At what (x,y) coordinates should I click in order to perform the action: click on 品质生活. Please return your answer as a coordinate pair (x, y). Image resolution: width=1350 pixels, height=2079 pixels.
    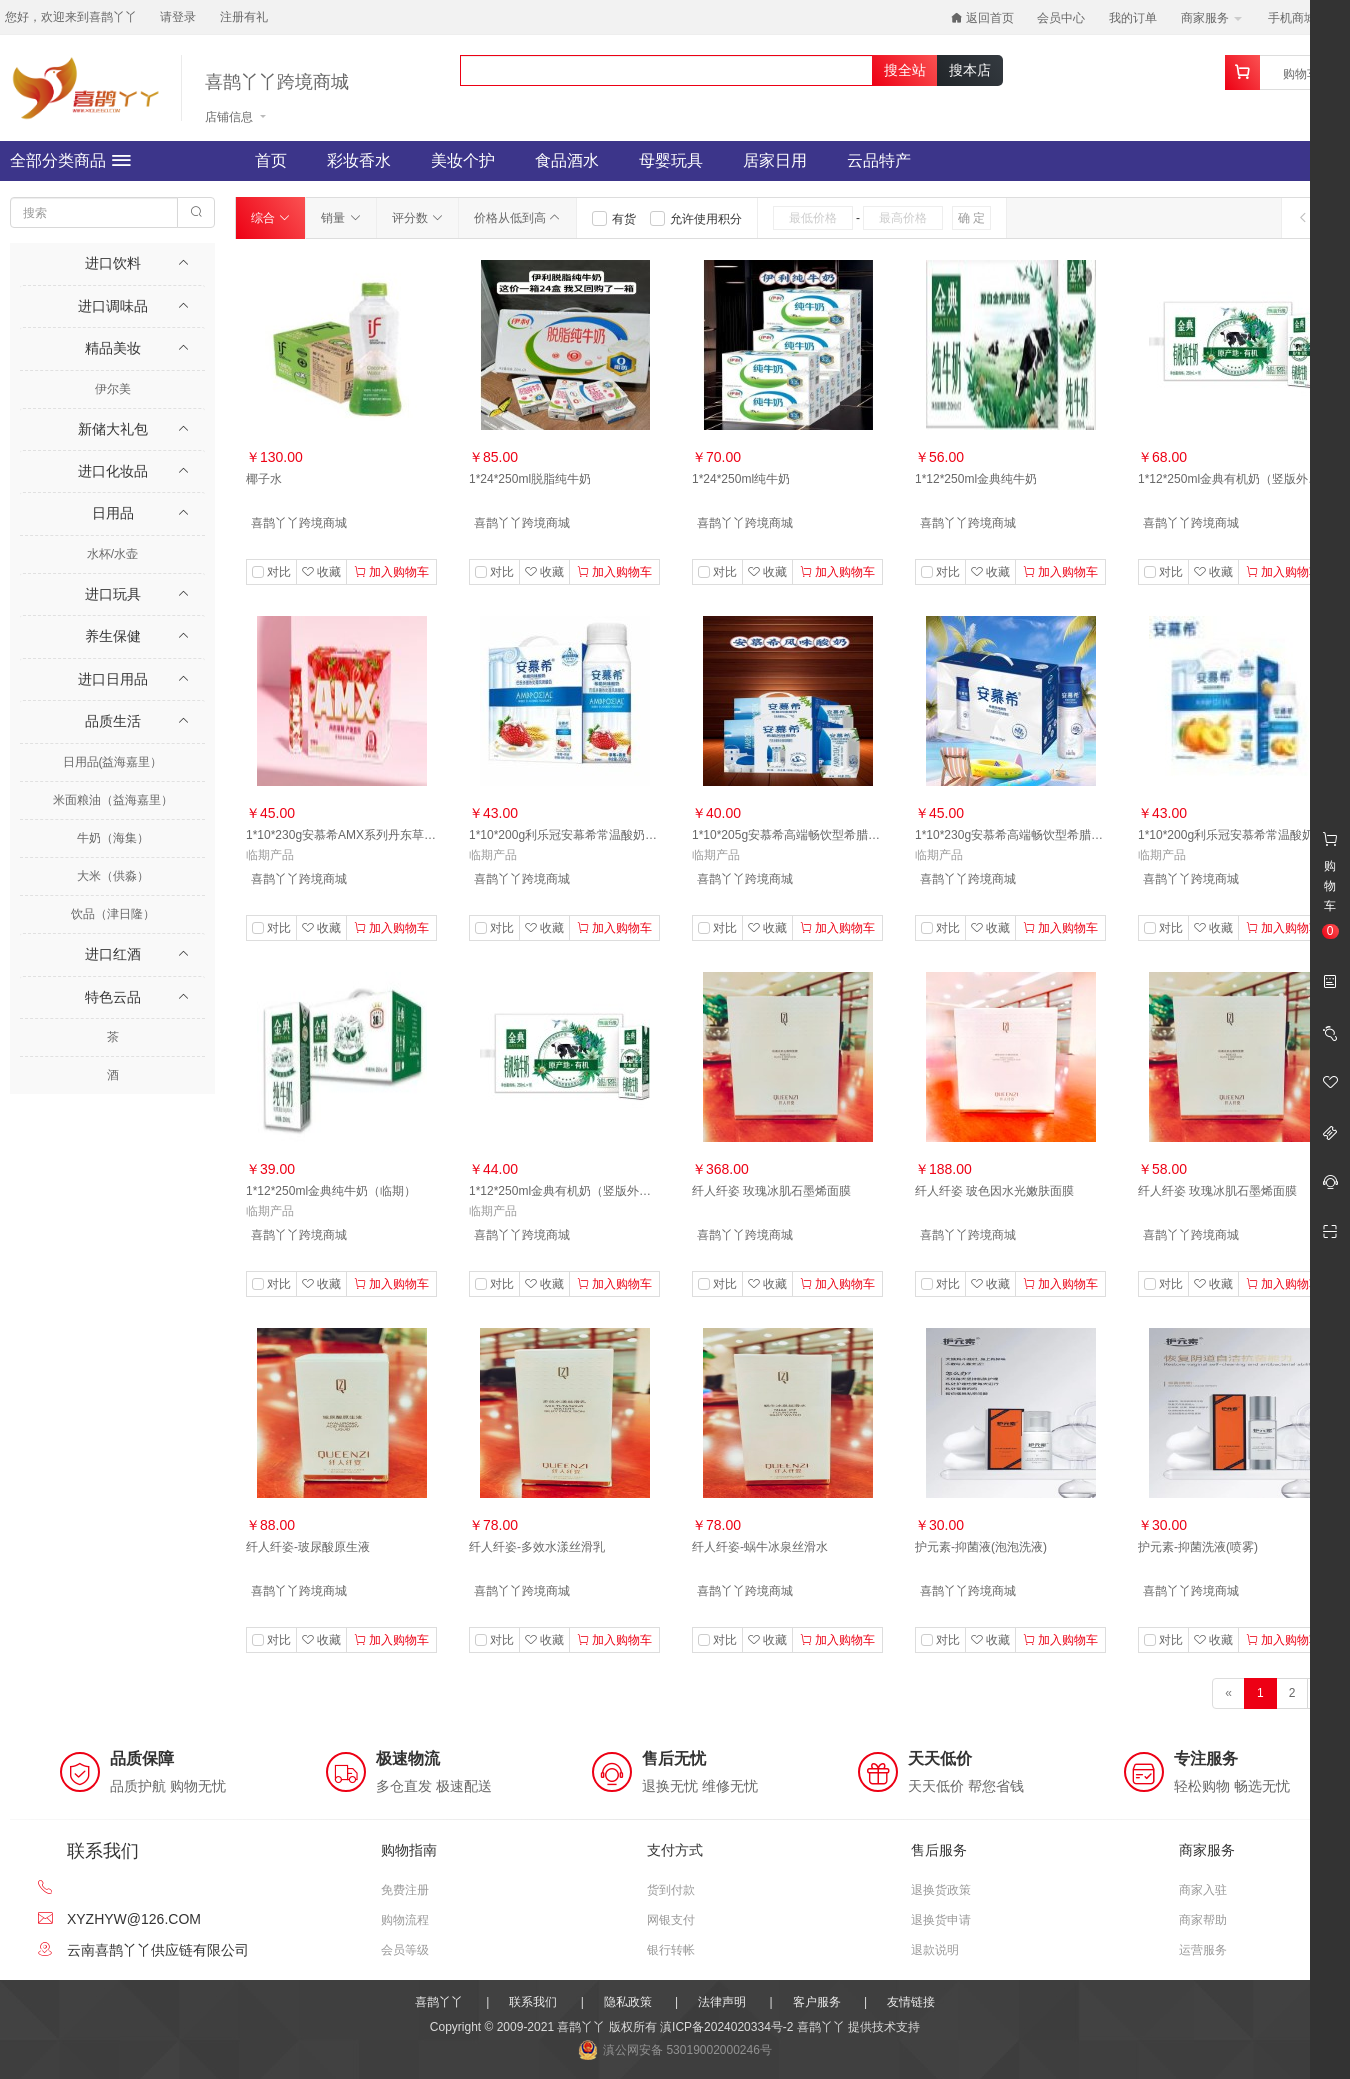
    Looking at the image, I should click on (113, 721).